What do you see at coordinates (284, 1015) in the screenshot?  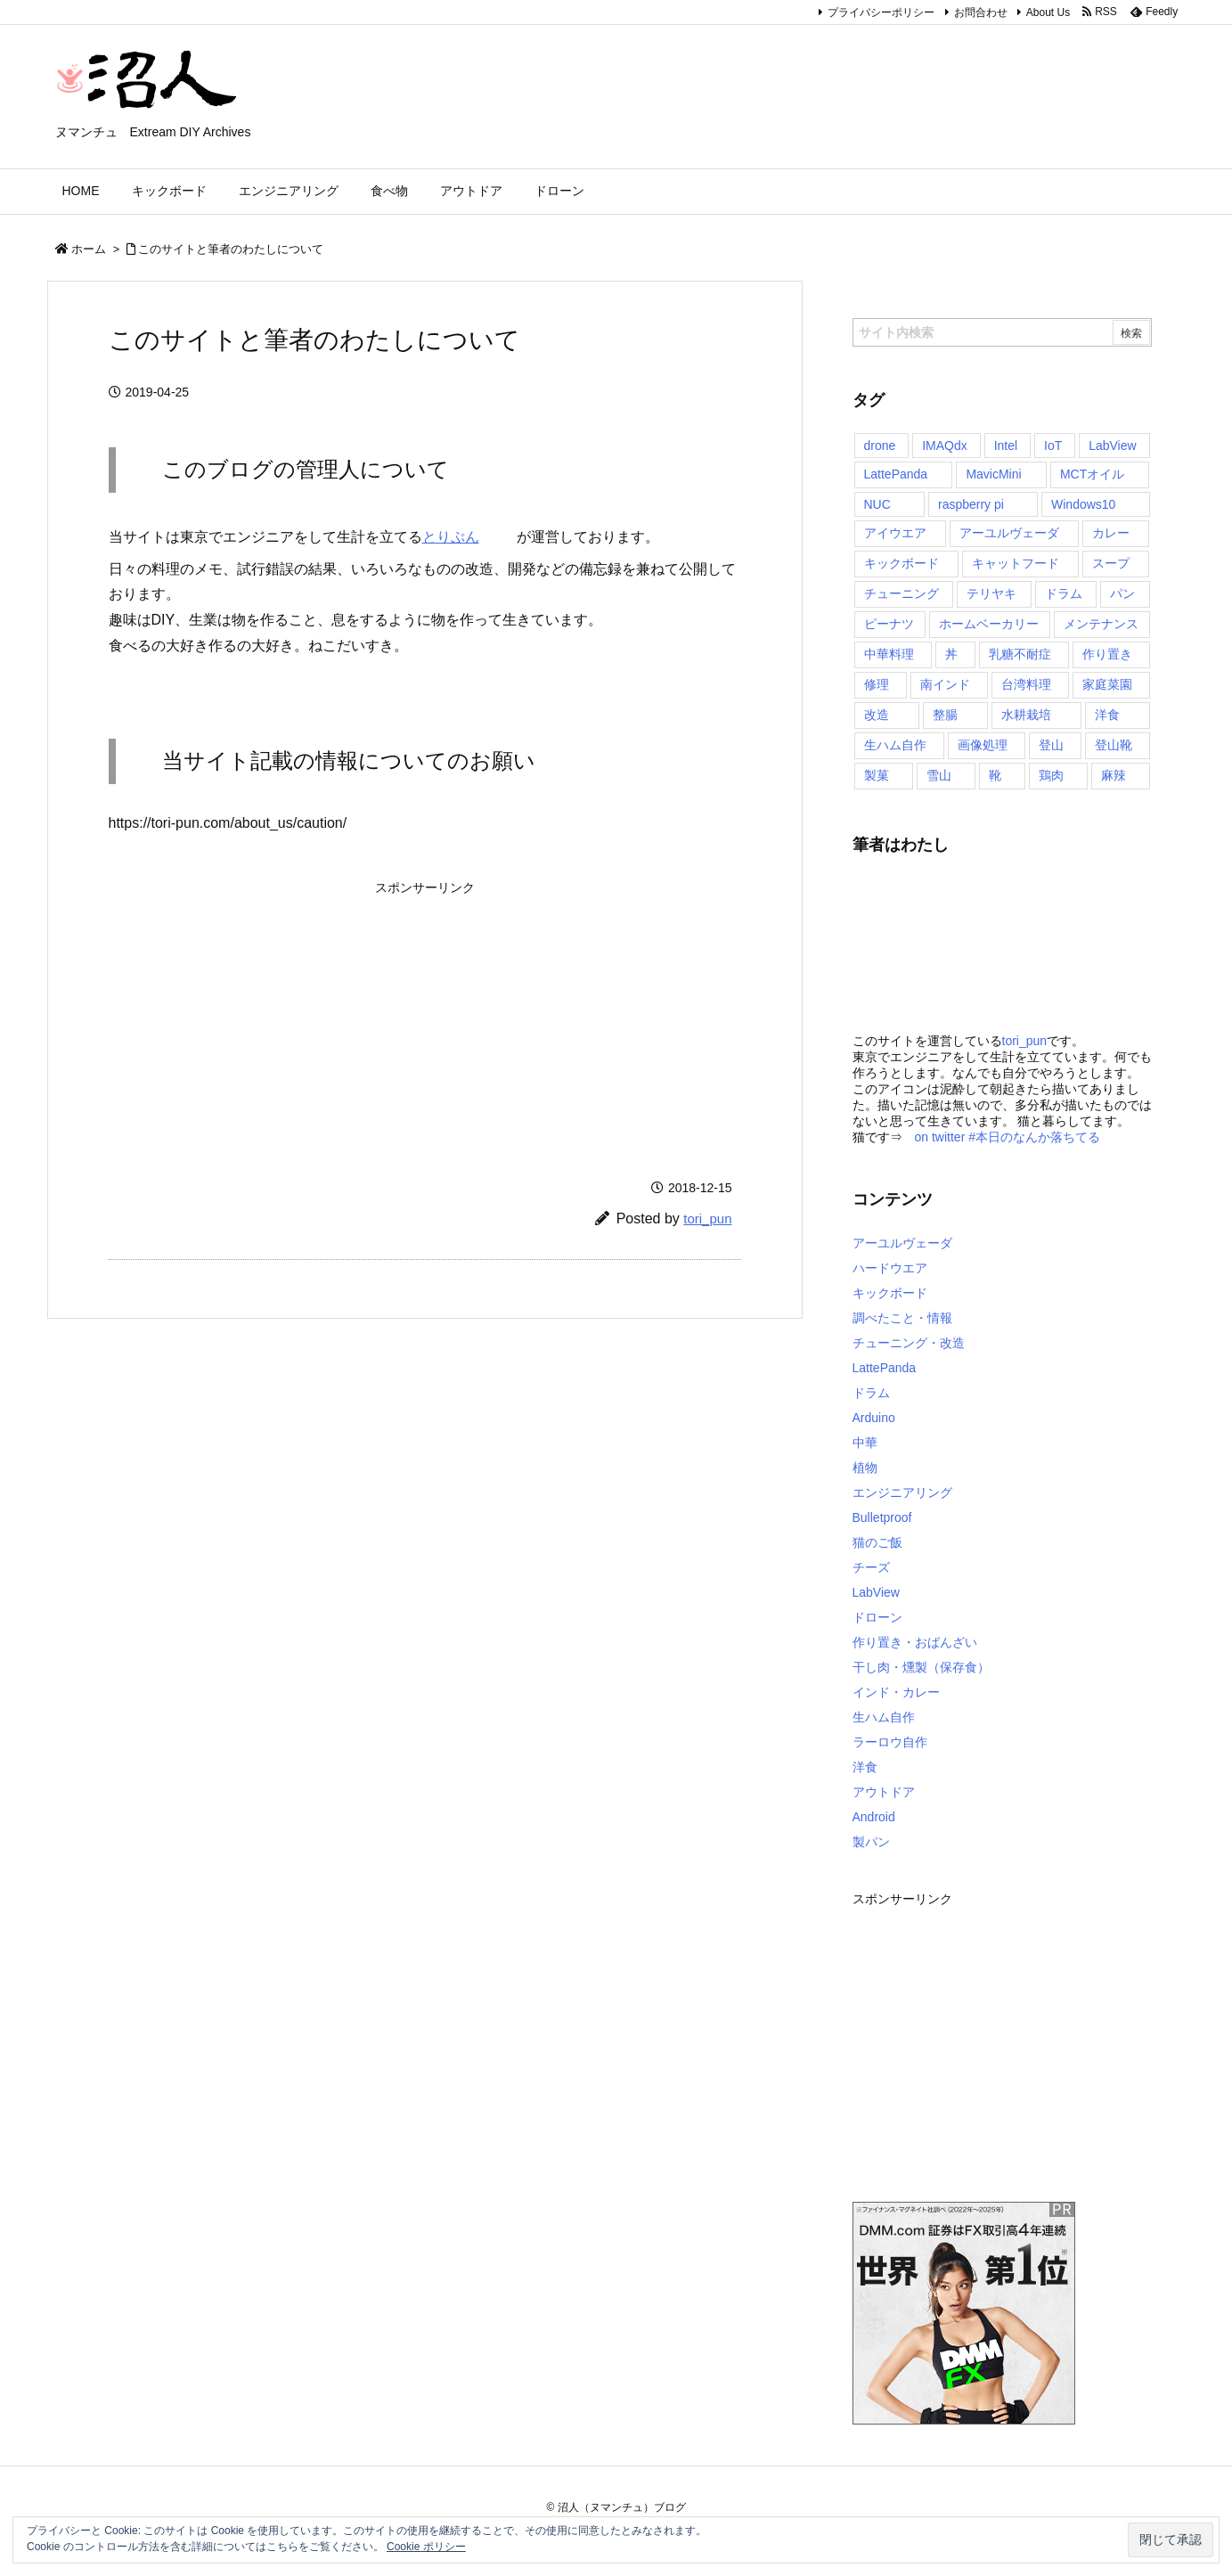 I see `[Advertisement]` at bounding box center [284, 1015].